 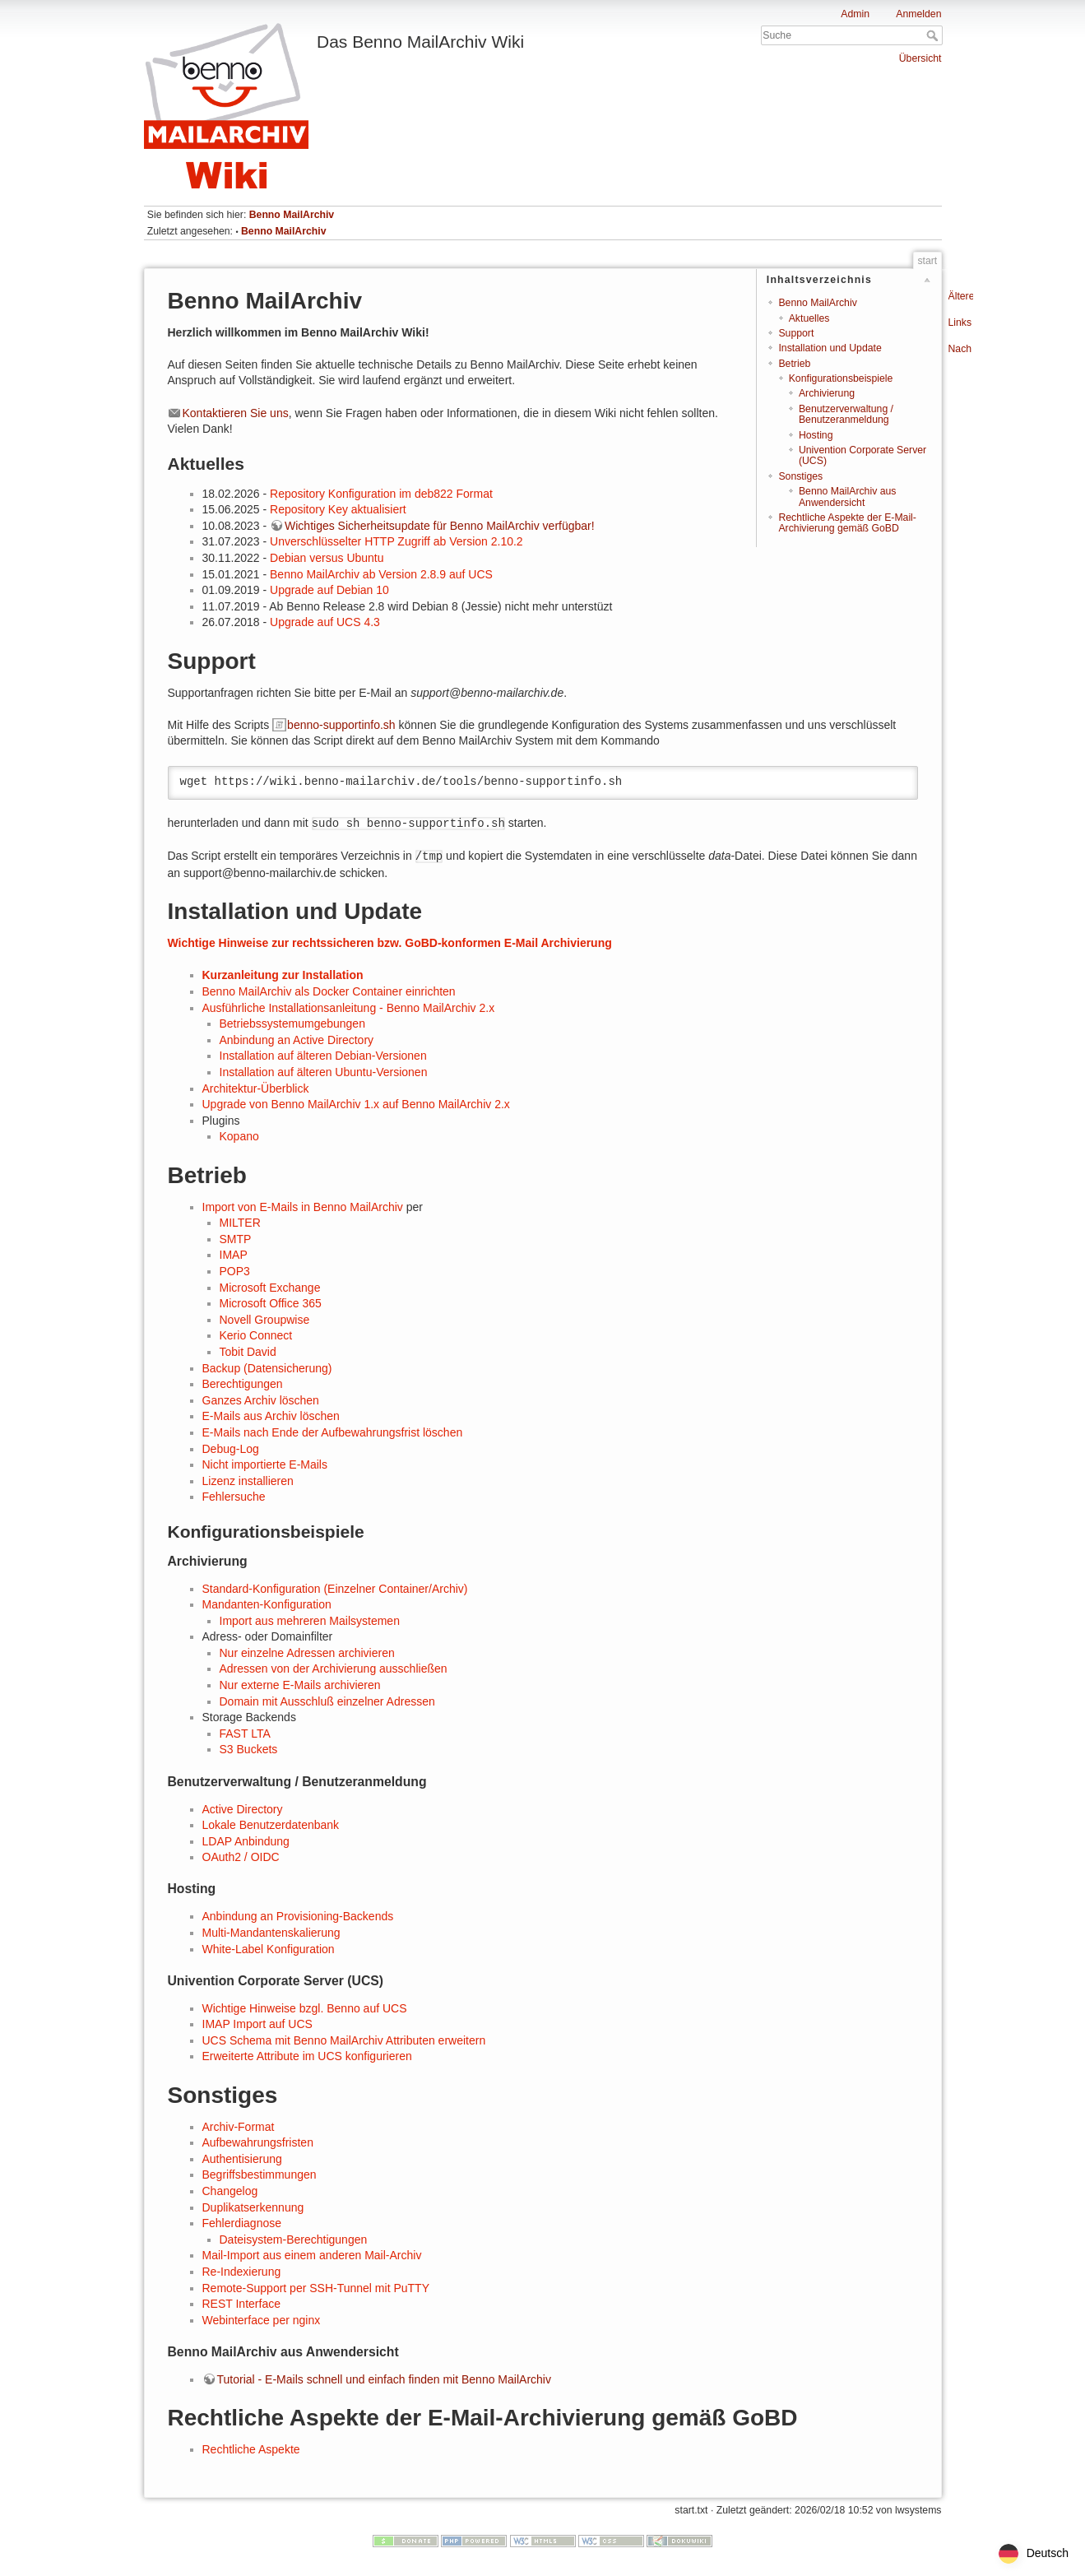 I want to click on Rechtliche Aspekte der E-Mail-Archivierung gemäß GoBD, so click(x=847, y=523).